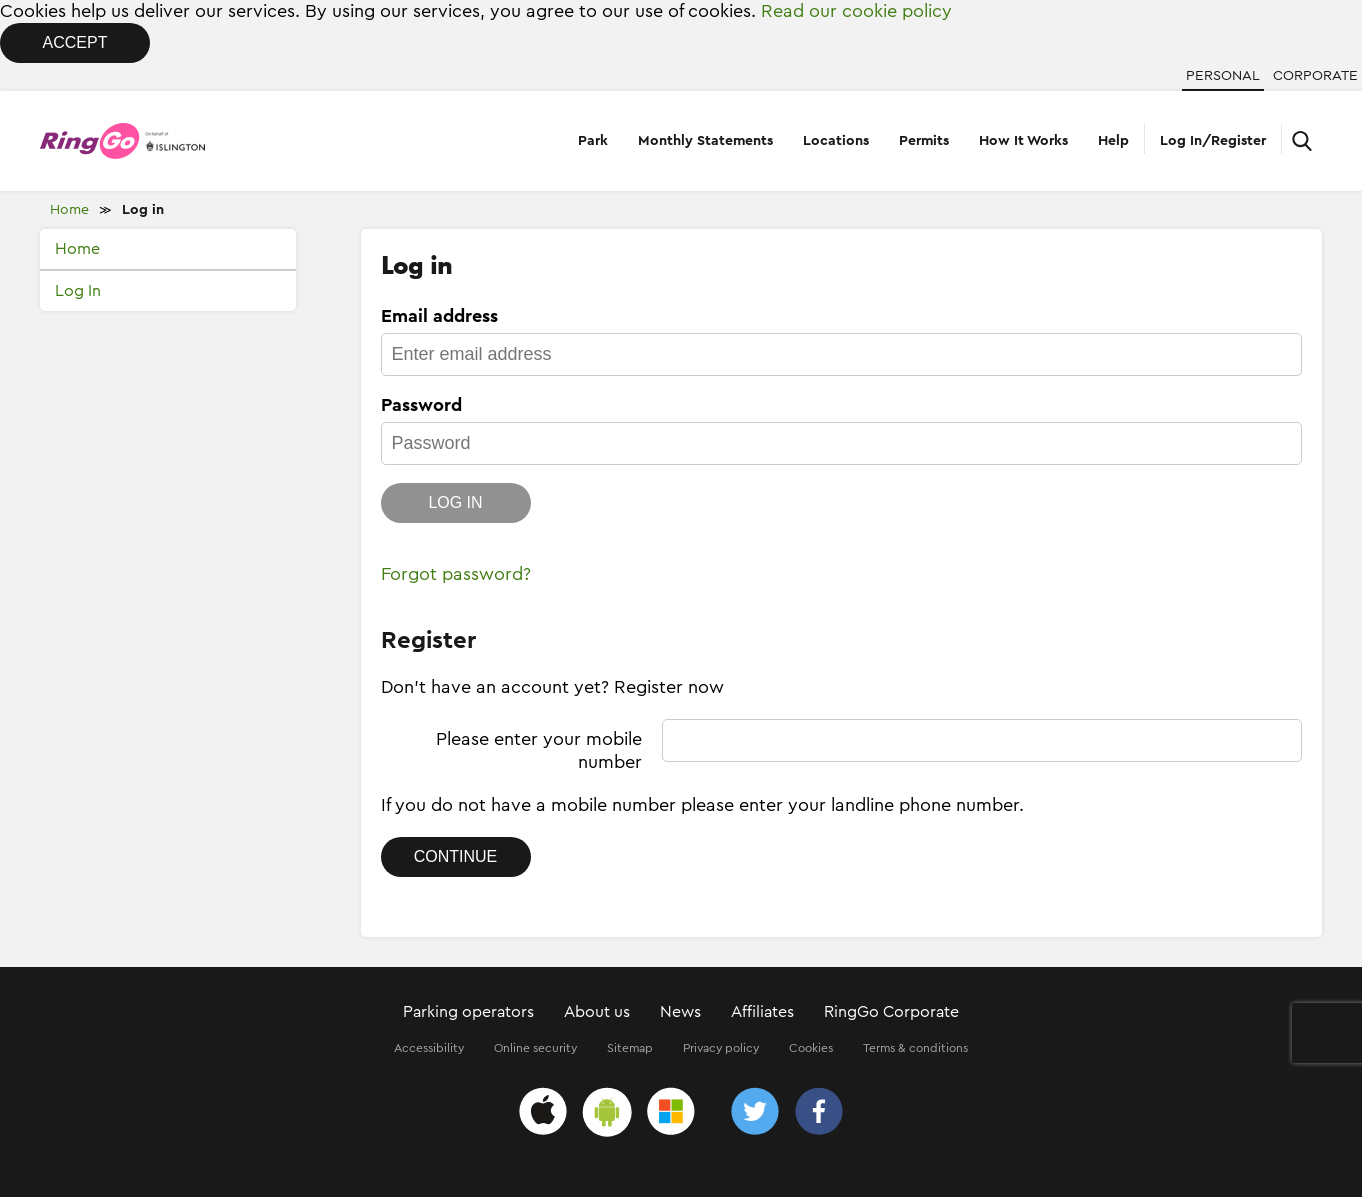 The image size is (1362, 1197). Describe the element at coordinates (721, 1048) in the screenshot. I see `Privacy policy` at that location.